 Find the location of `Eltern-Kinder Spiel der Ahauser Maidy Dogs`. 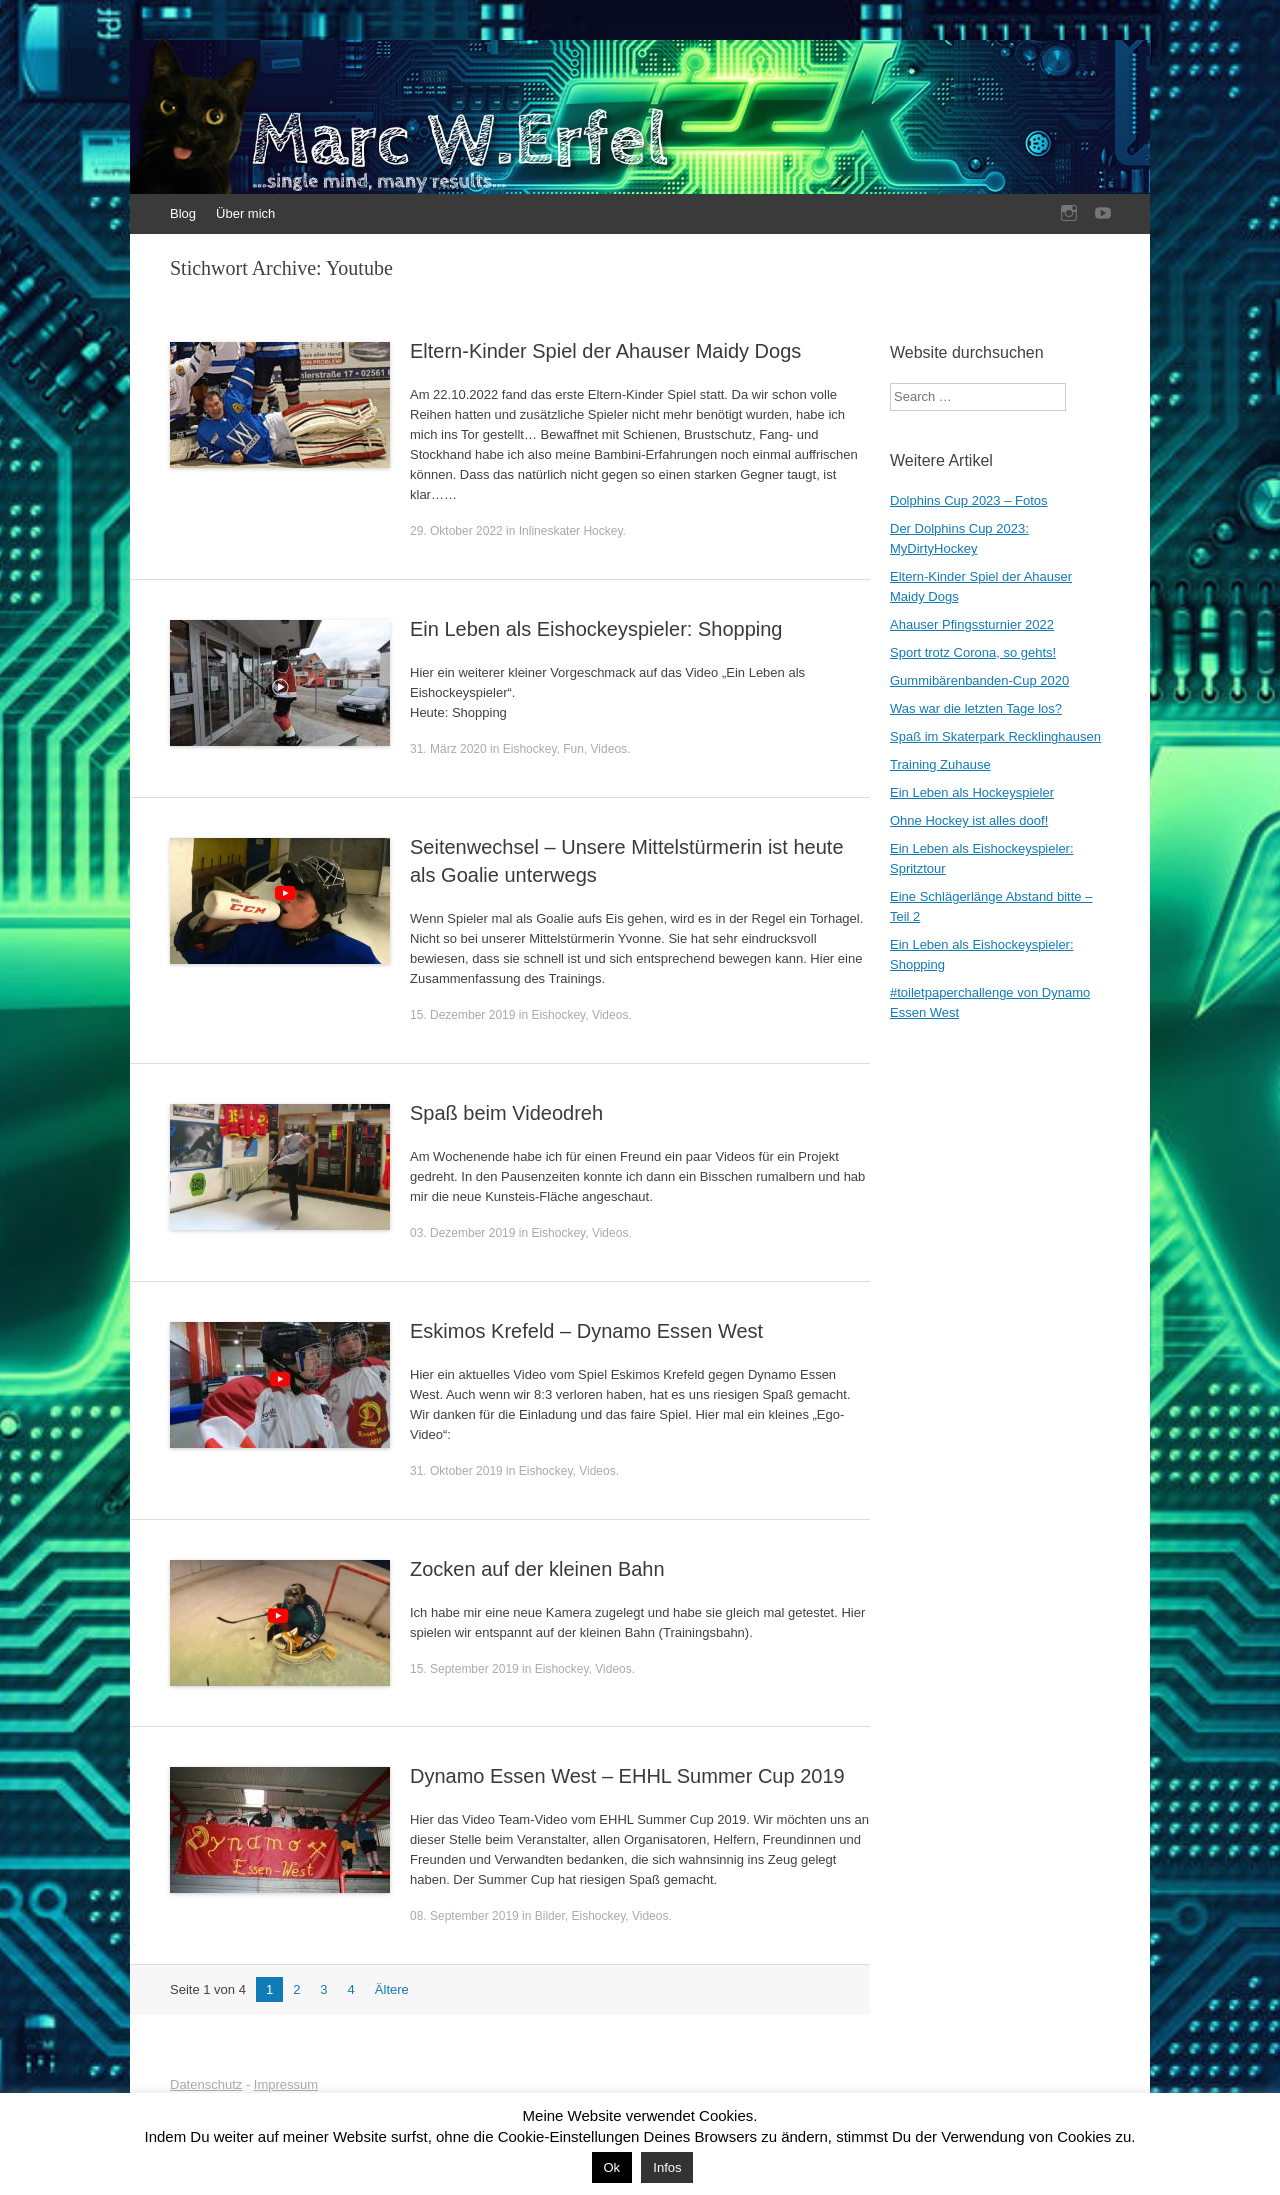

Eltern-Kinder Spiel der Ahauser Maidy Dogs is located at coordinates (605, 351).